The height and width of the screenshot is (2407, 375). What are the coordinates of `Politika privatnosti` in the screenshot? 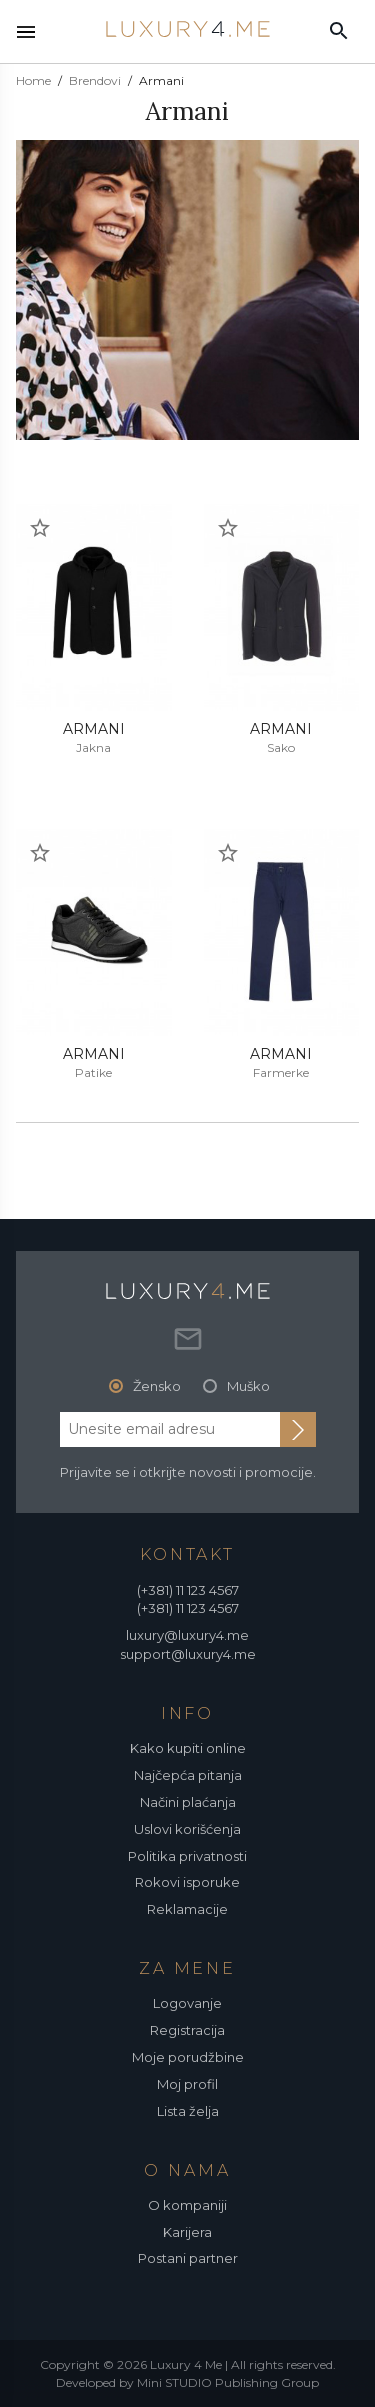 It's located at (187, 1856).